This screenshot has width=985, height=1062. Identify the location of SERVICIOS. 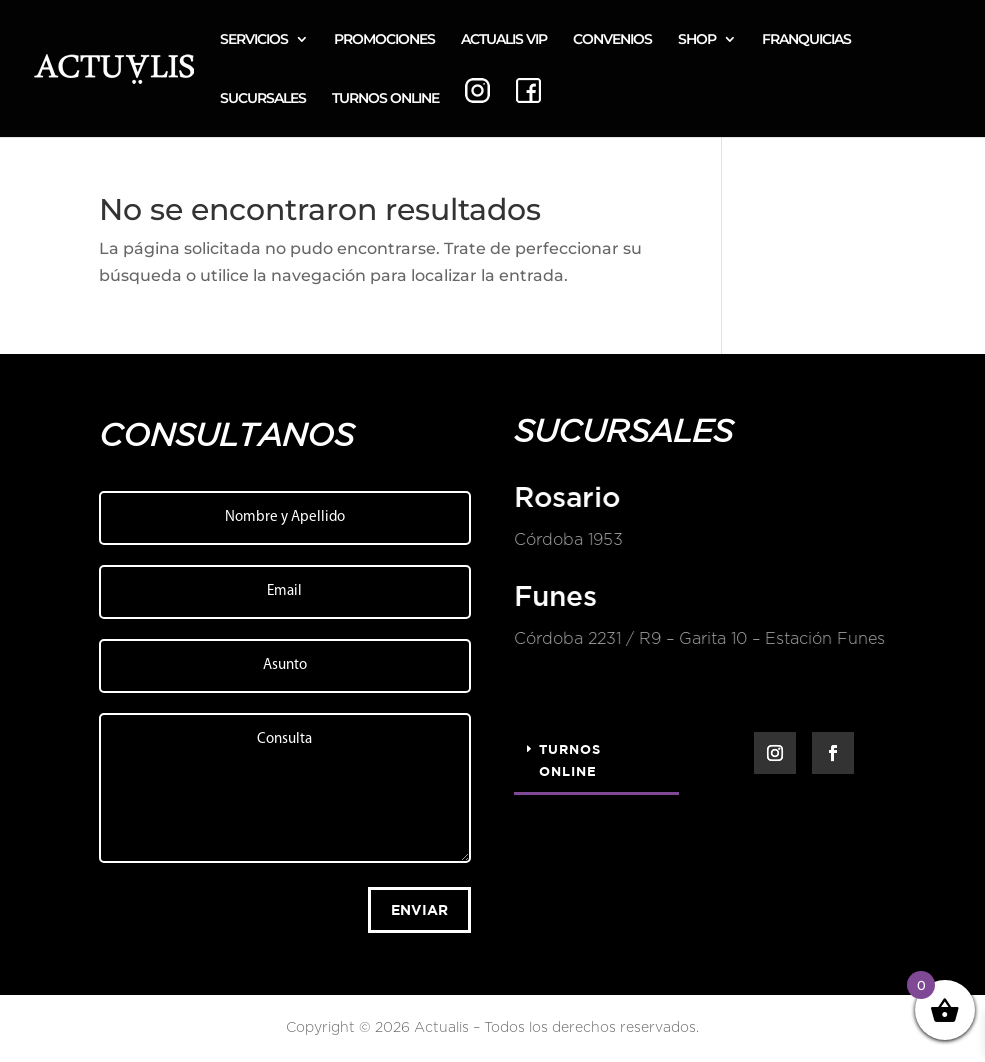
(254, 40).